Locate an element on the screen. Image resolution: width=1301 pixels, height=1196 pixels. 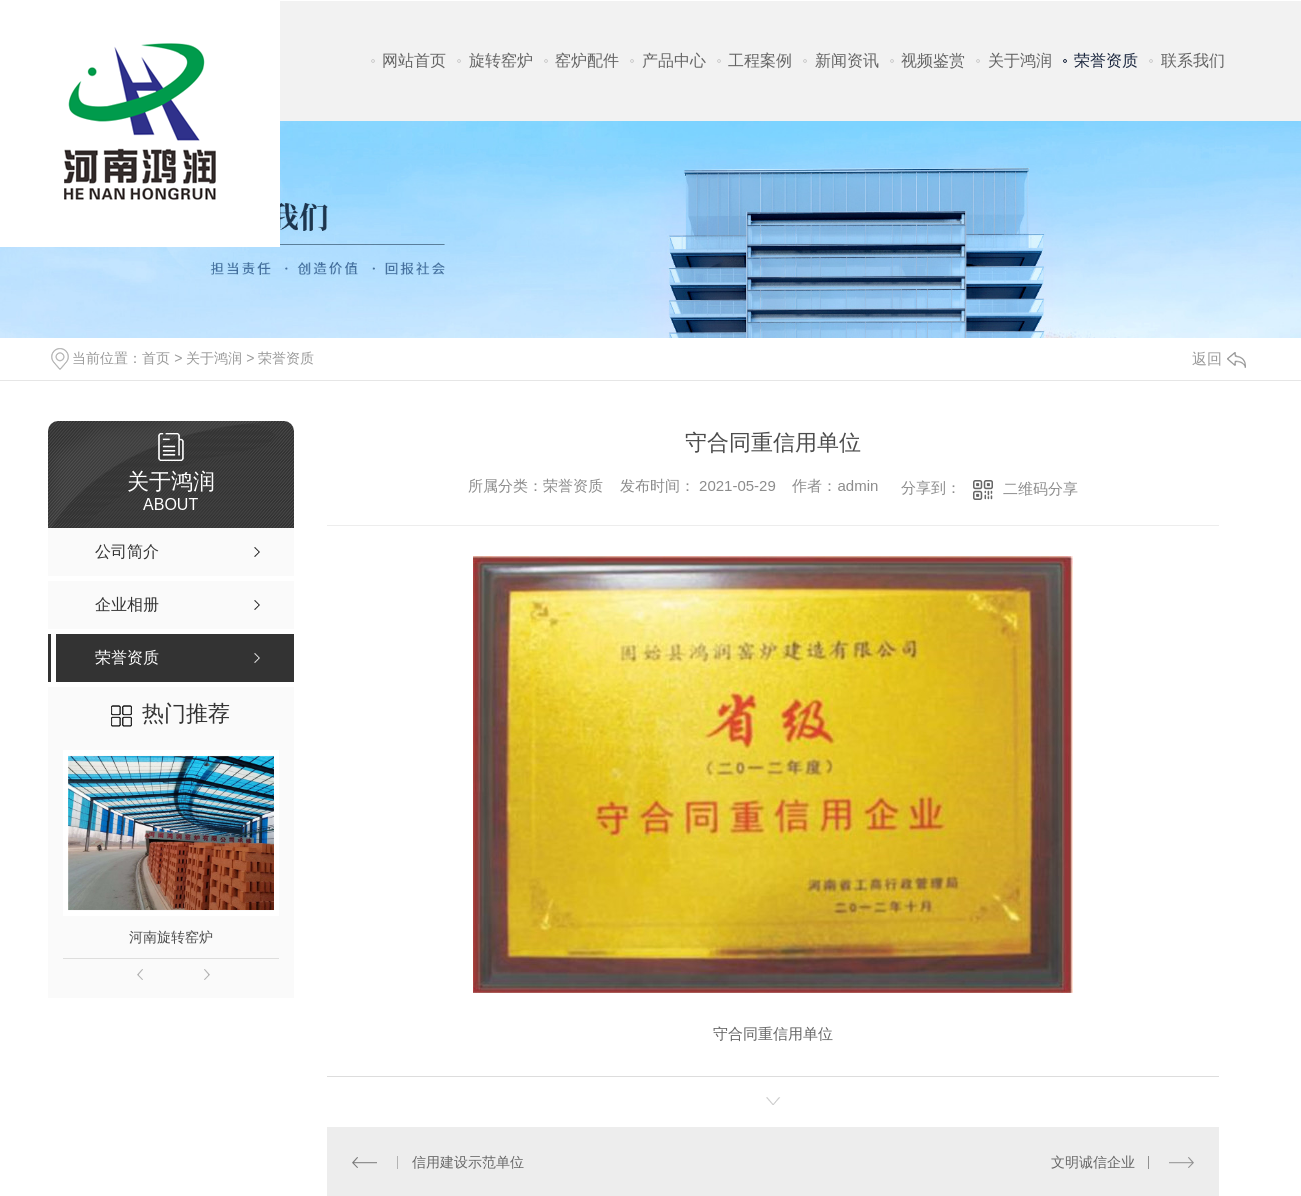
视频鉴赏 is located at coordinates (933, 60).